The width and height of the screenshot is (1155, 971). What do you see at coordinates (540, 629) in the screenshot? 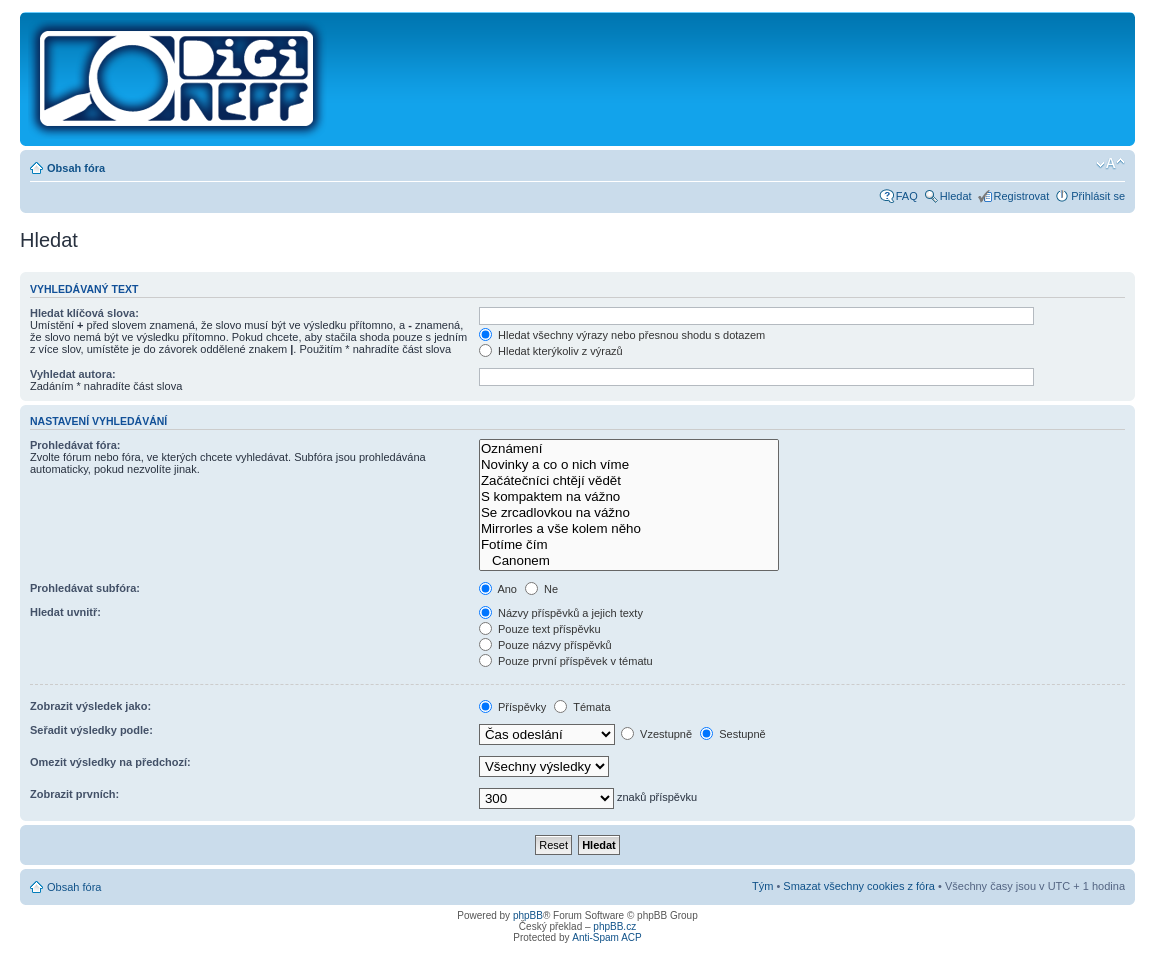
I see `Pouze text příspěvku` at bounding box center [540, 629].